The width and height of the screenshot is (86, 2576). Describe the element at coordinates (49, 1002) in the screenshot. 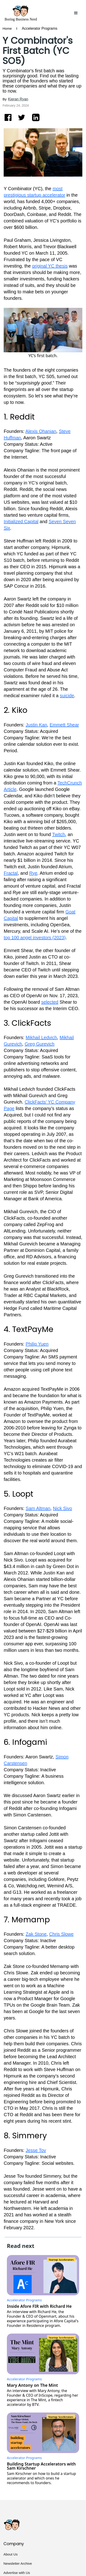

I see `selected` at that location.